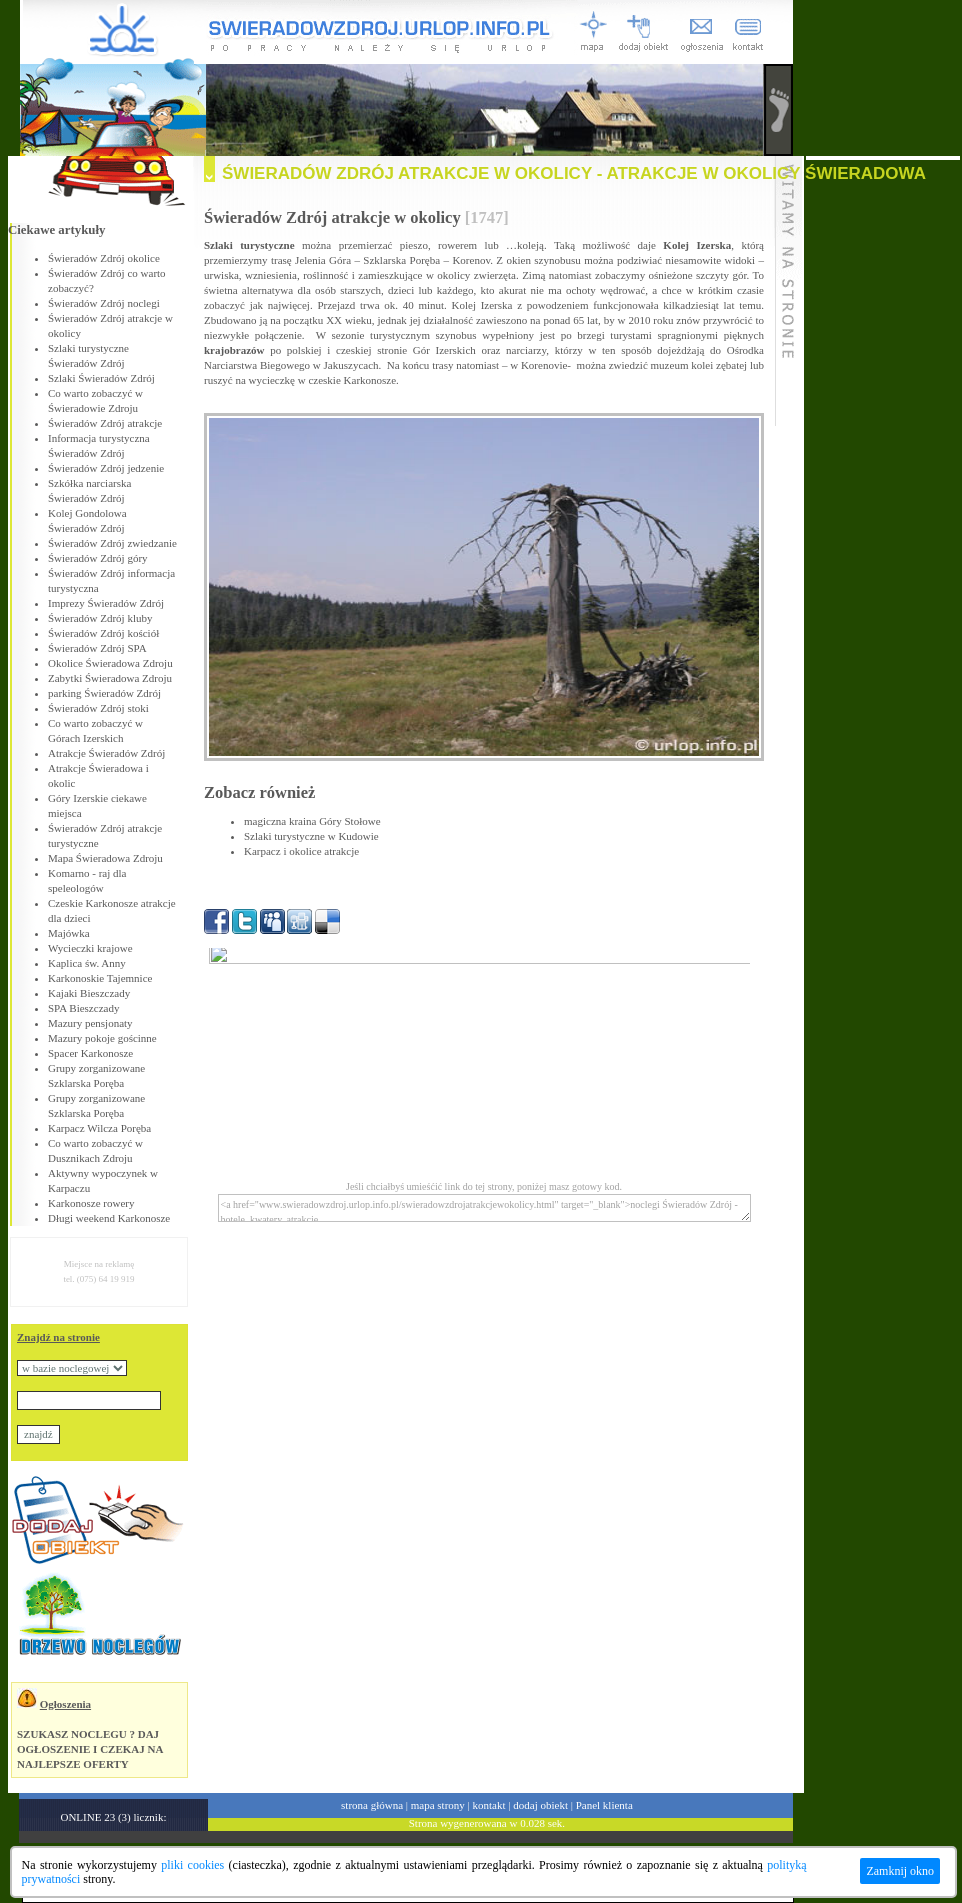  What do you see at coordinates (98, 558) in the screenshot?
I see `Świeradów Zdrój góry` at bounding box center [98, 558].